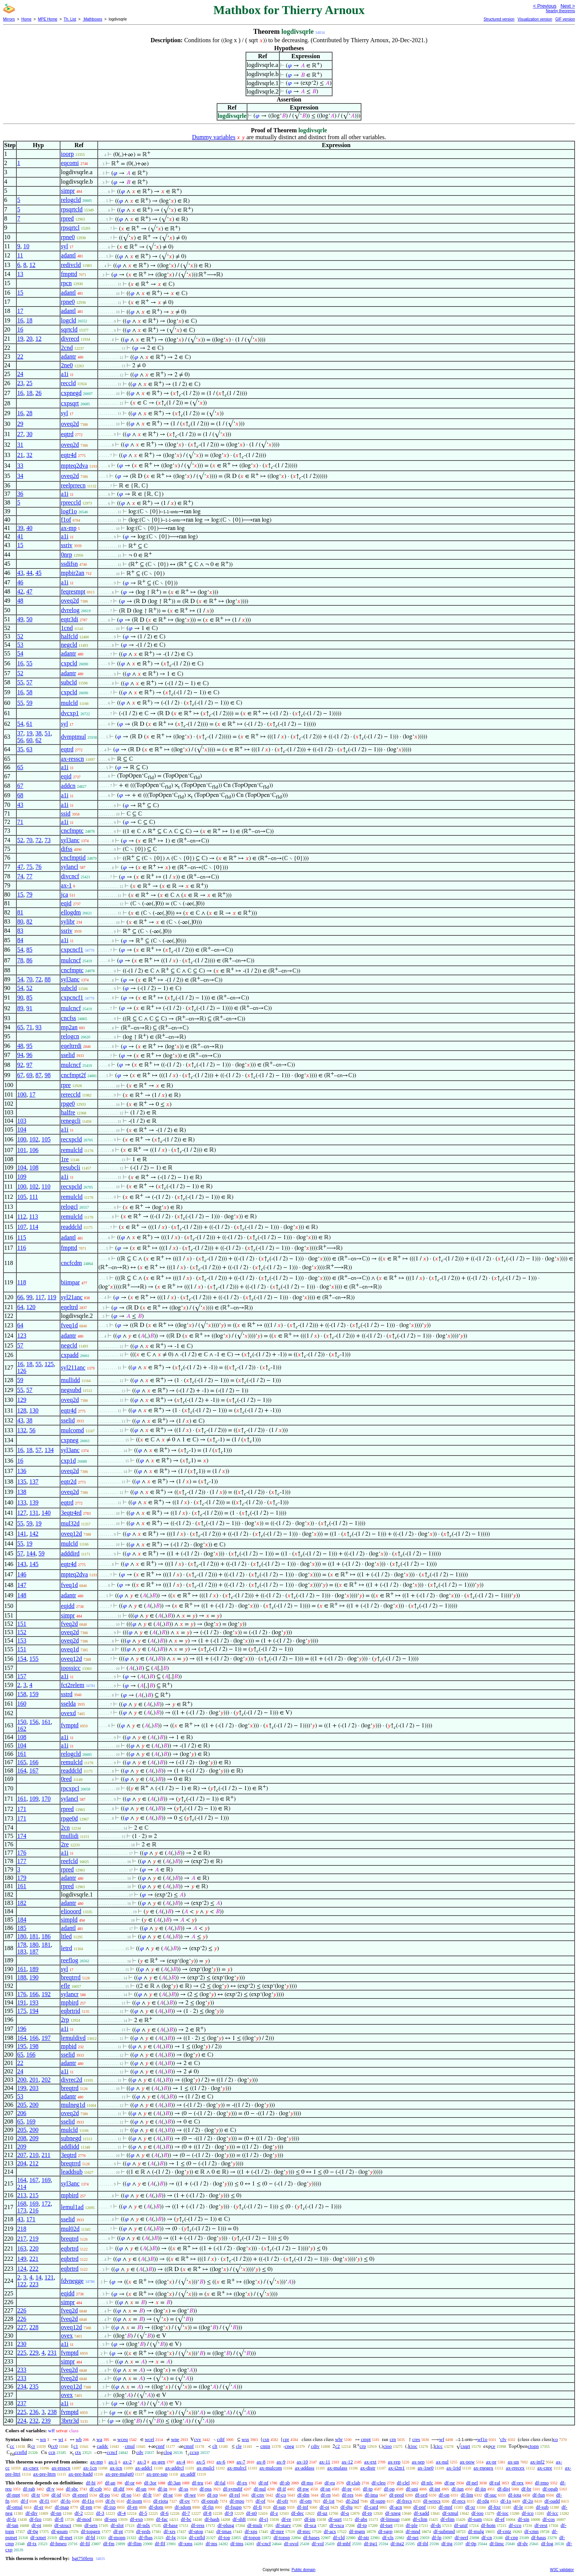 This screenshot has height=2576, width=578. I want to click on 68, so click(20, 795).